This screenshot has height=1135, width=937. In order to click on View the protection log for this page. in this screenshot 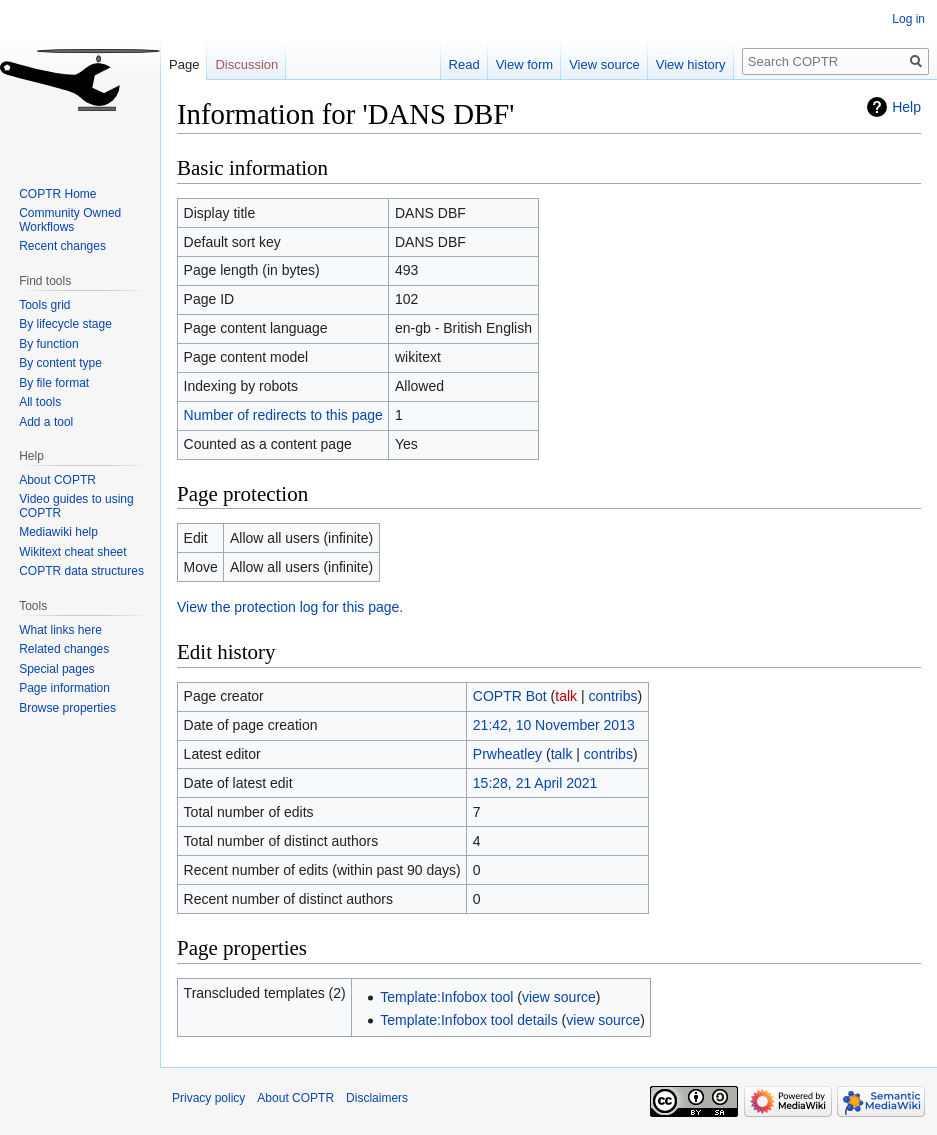, I will do `click(290, 607)`.